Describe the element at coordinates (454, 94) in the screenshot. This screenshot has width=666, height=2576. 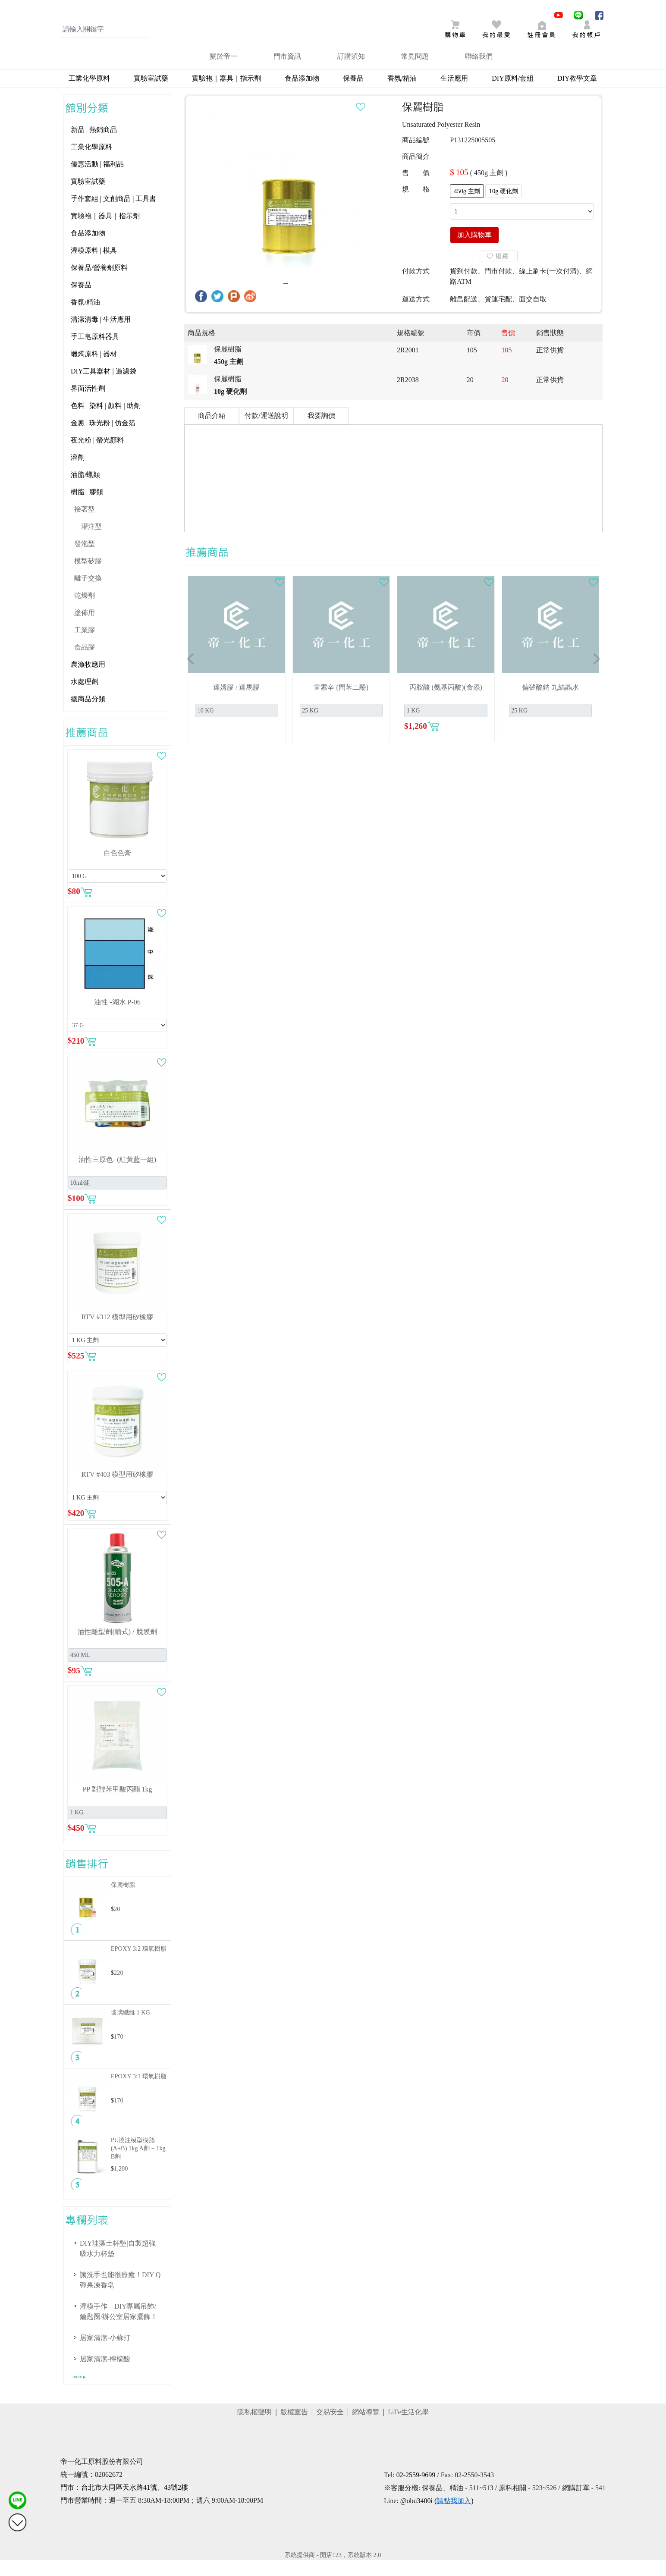
I see `生活應用` at that location.